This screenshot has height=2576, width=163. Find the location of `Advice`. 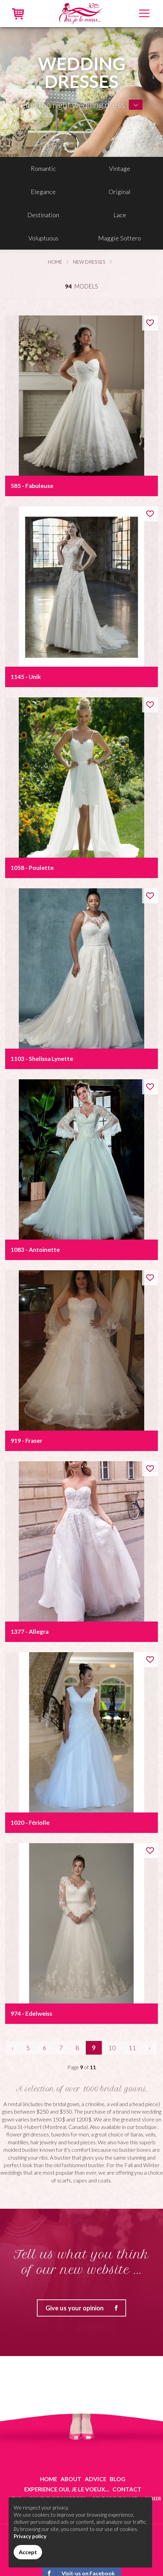

Advice is located at coordinates (95, 2479).